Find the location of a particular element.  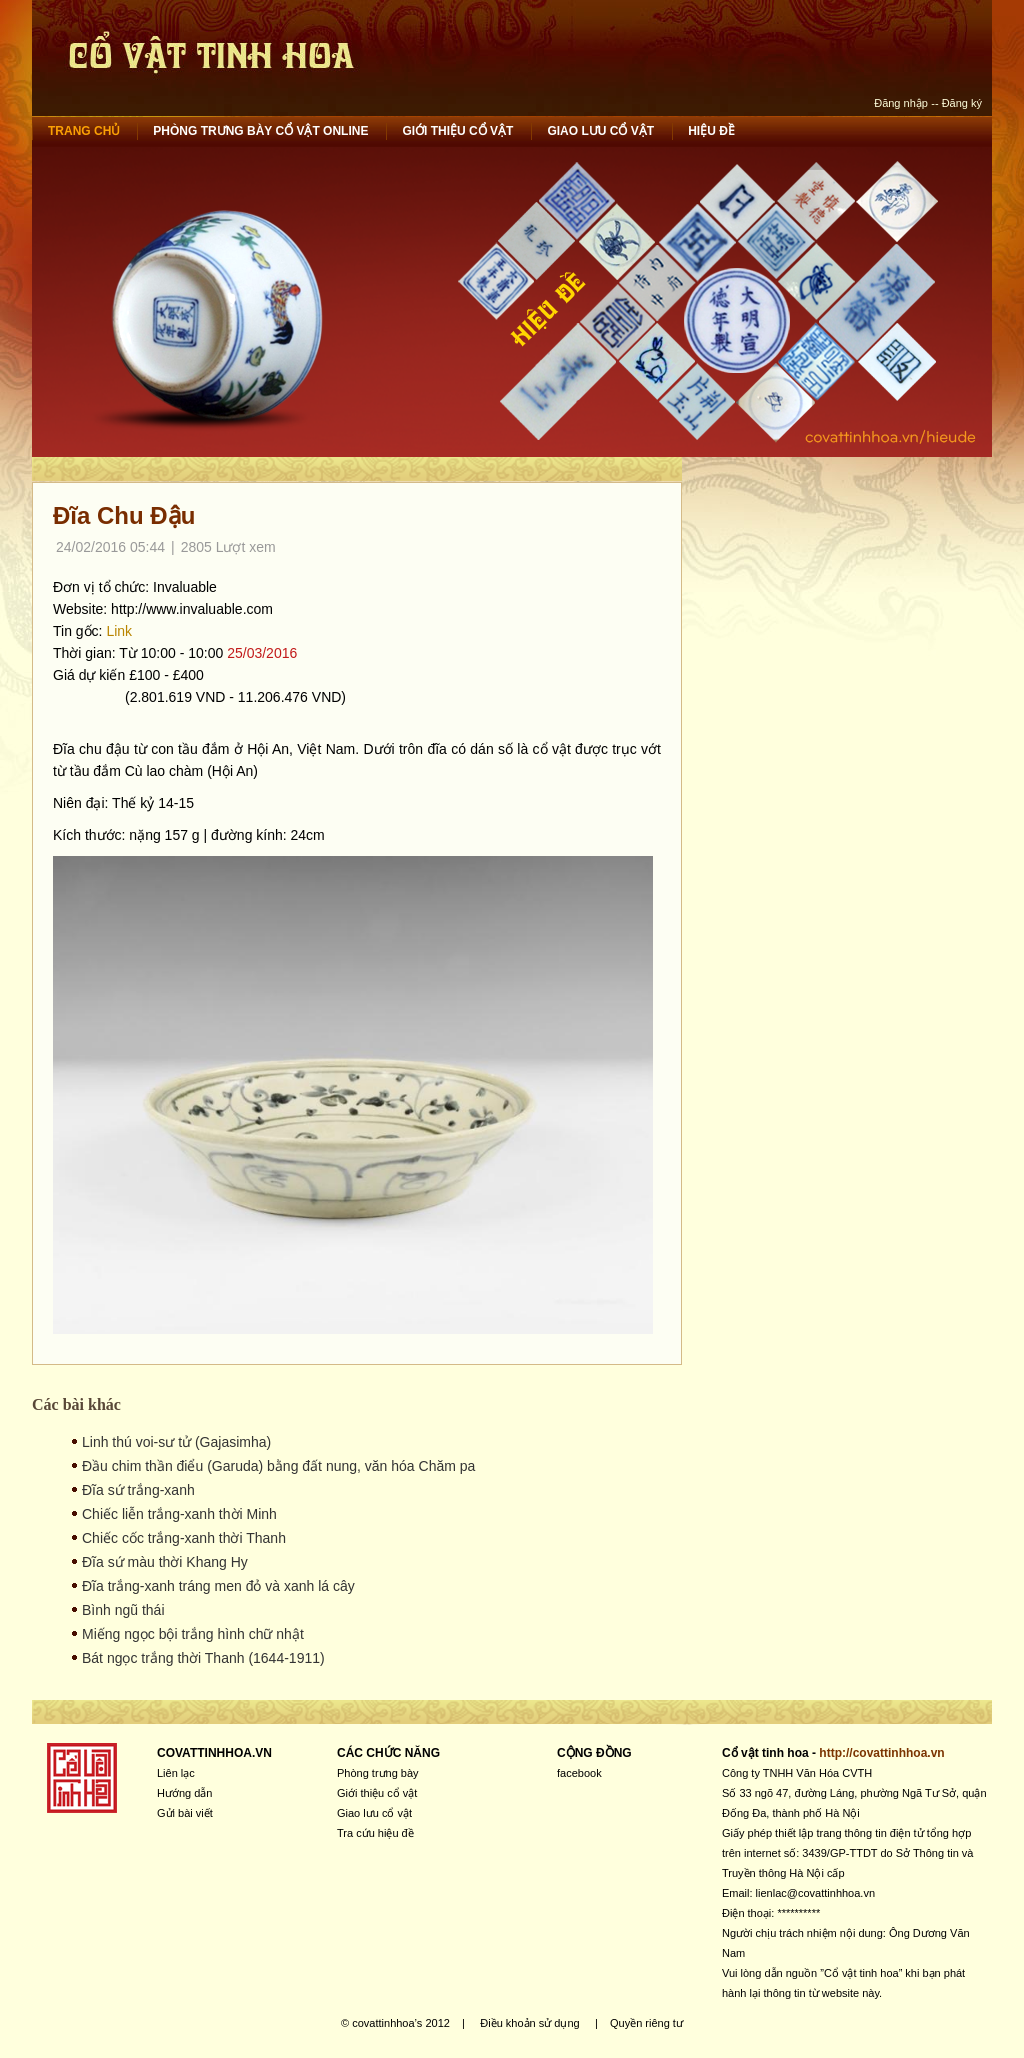

Bình ngũ thái is located at coordinates (123, 1610).